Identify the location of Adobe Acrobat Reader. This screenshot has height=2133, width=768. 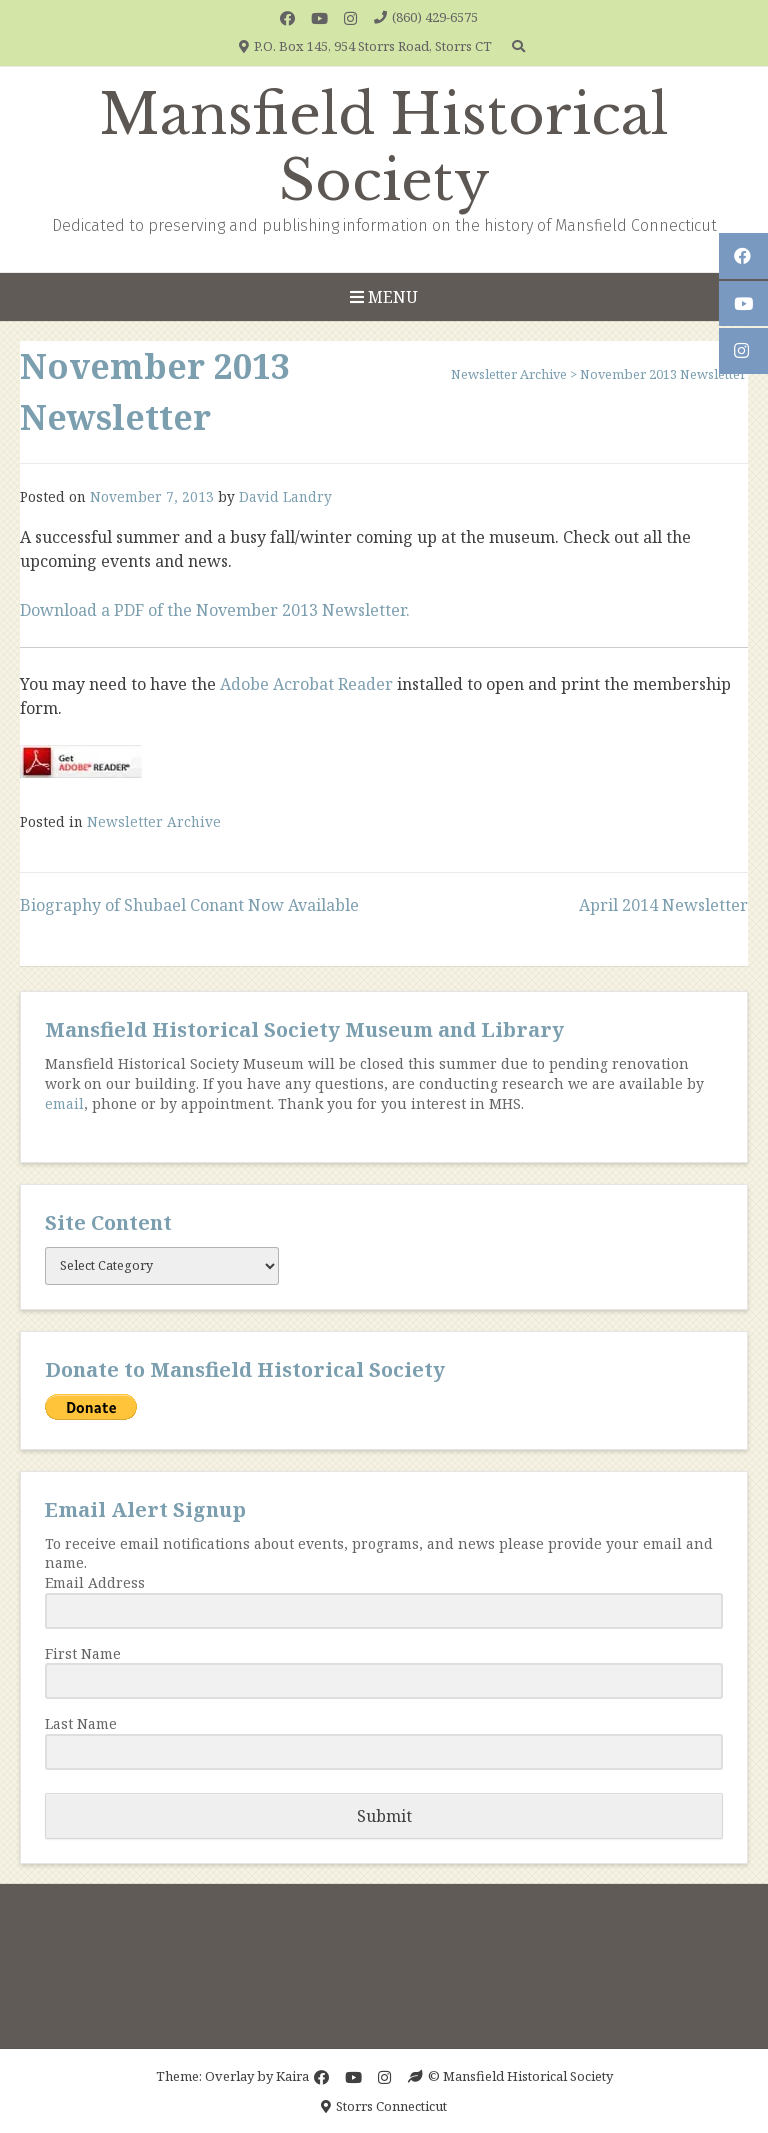
(306, 684).